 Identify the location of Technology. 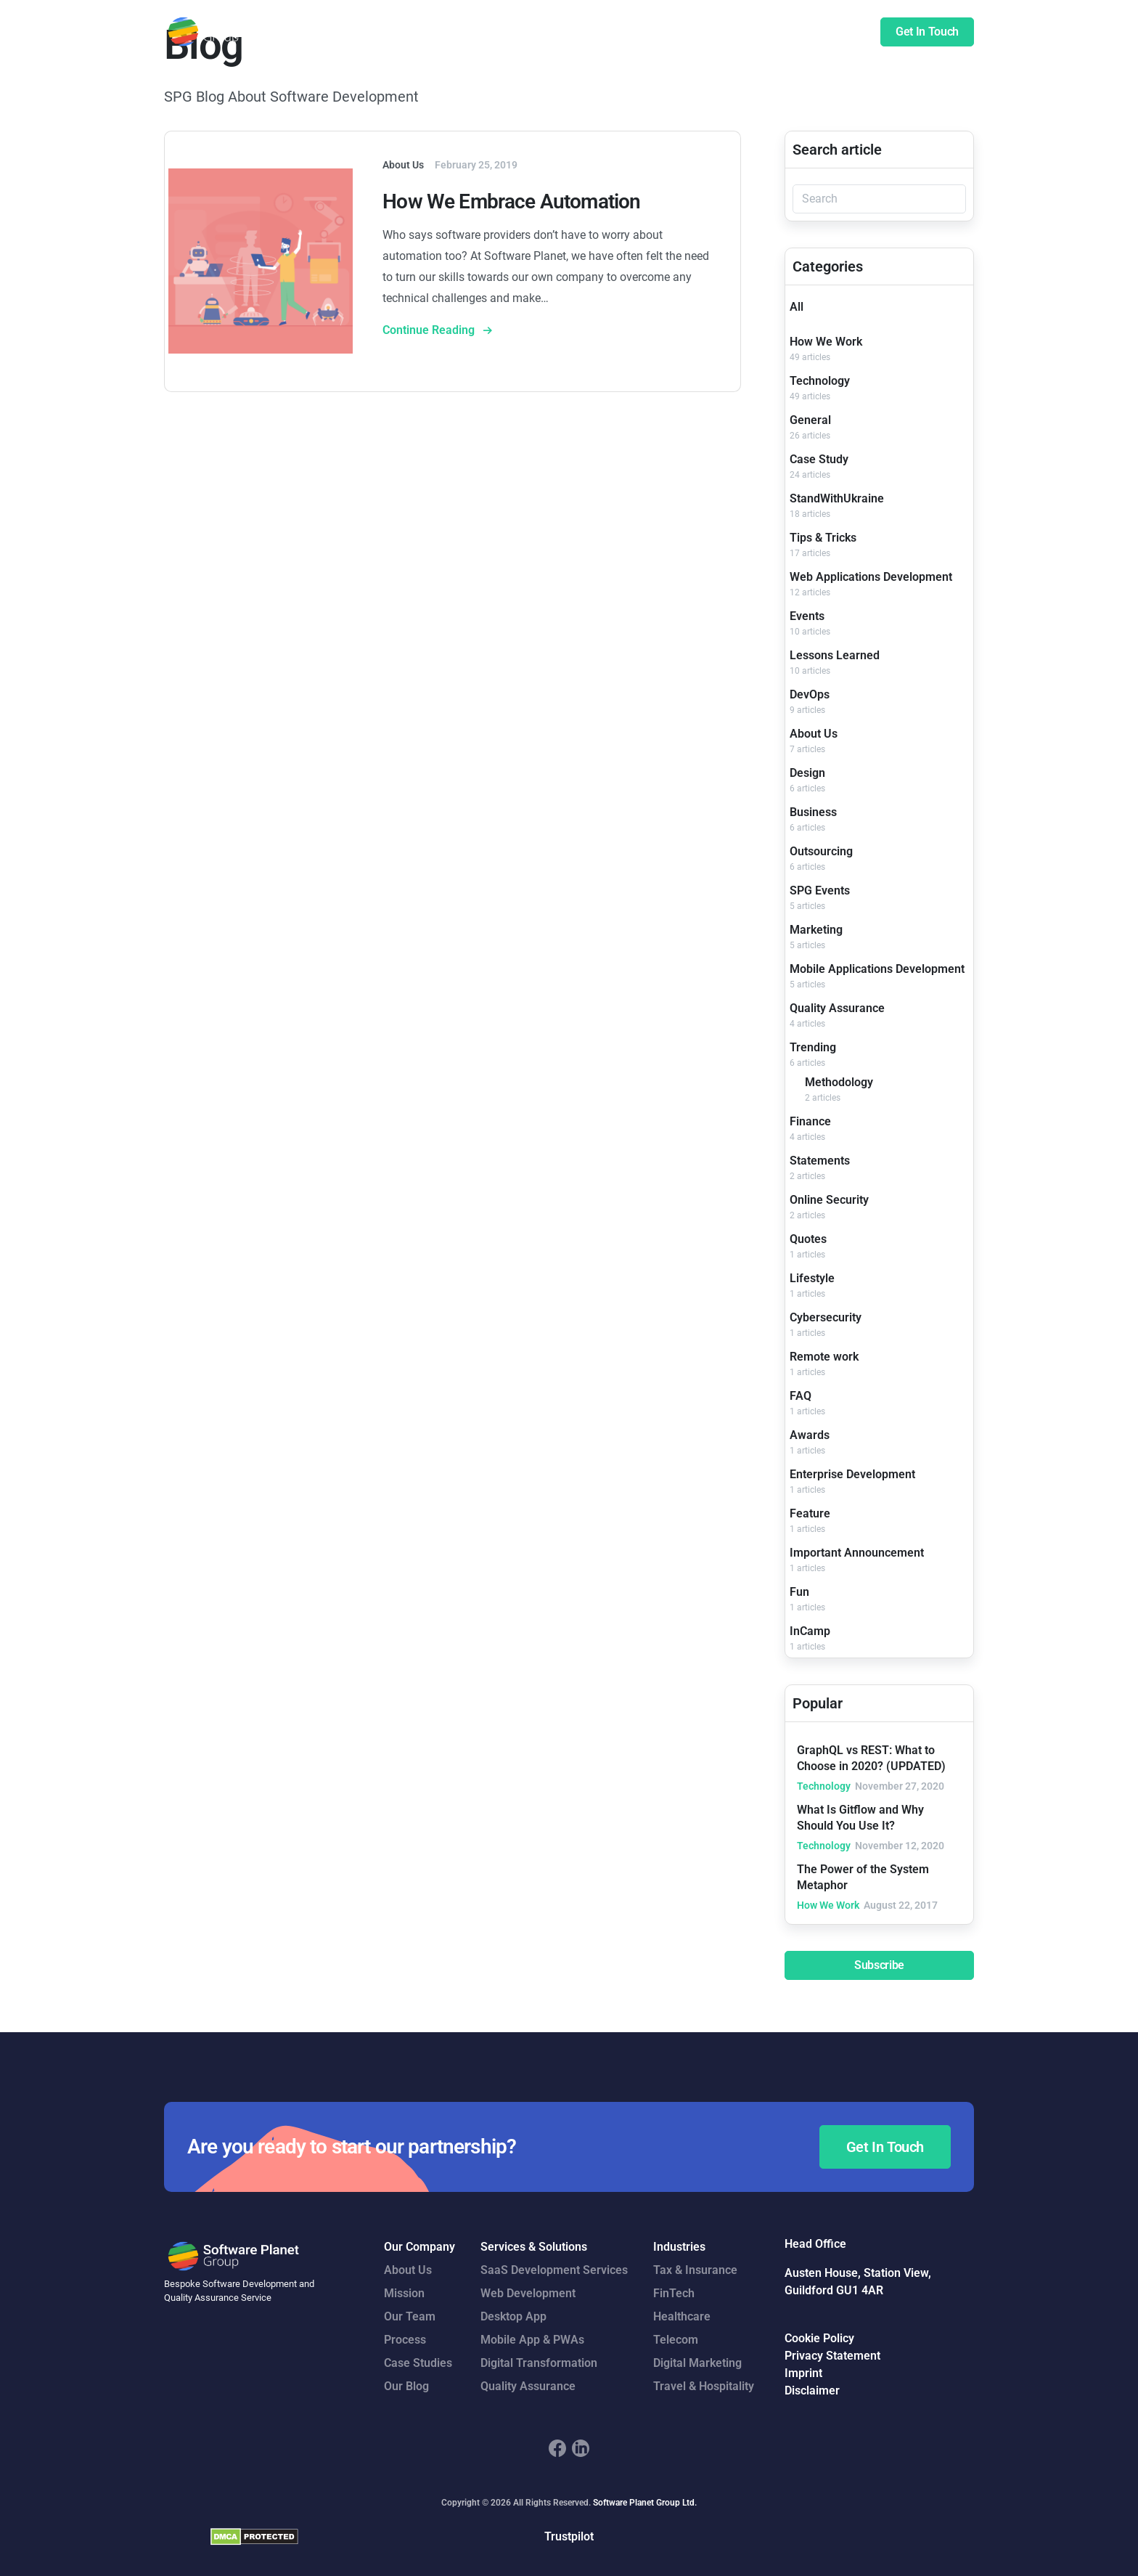
(820, 381).